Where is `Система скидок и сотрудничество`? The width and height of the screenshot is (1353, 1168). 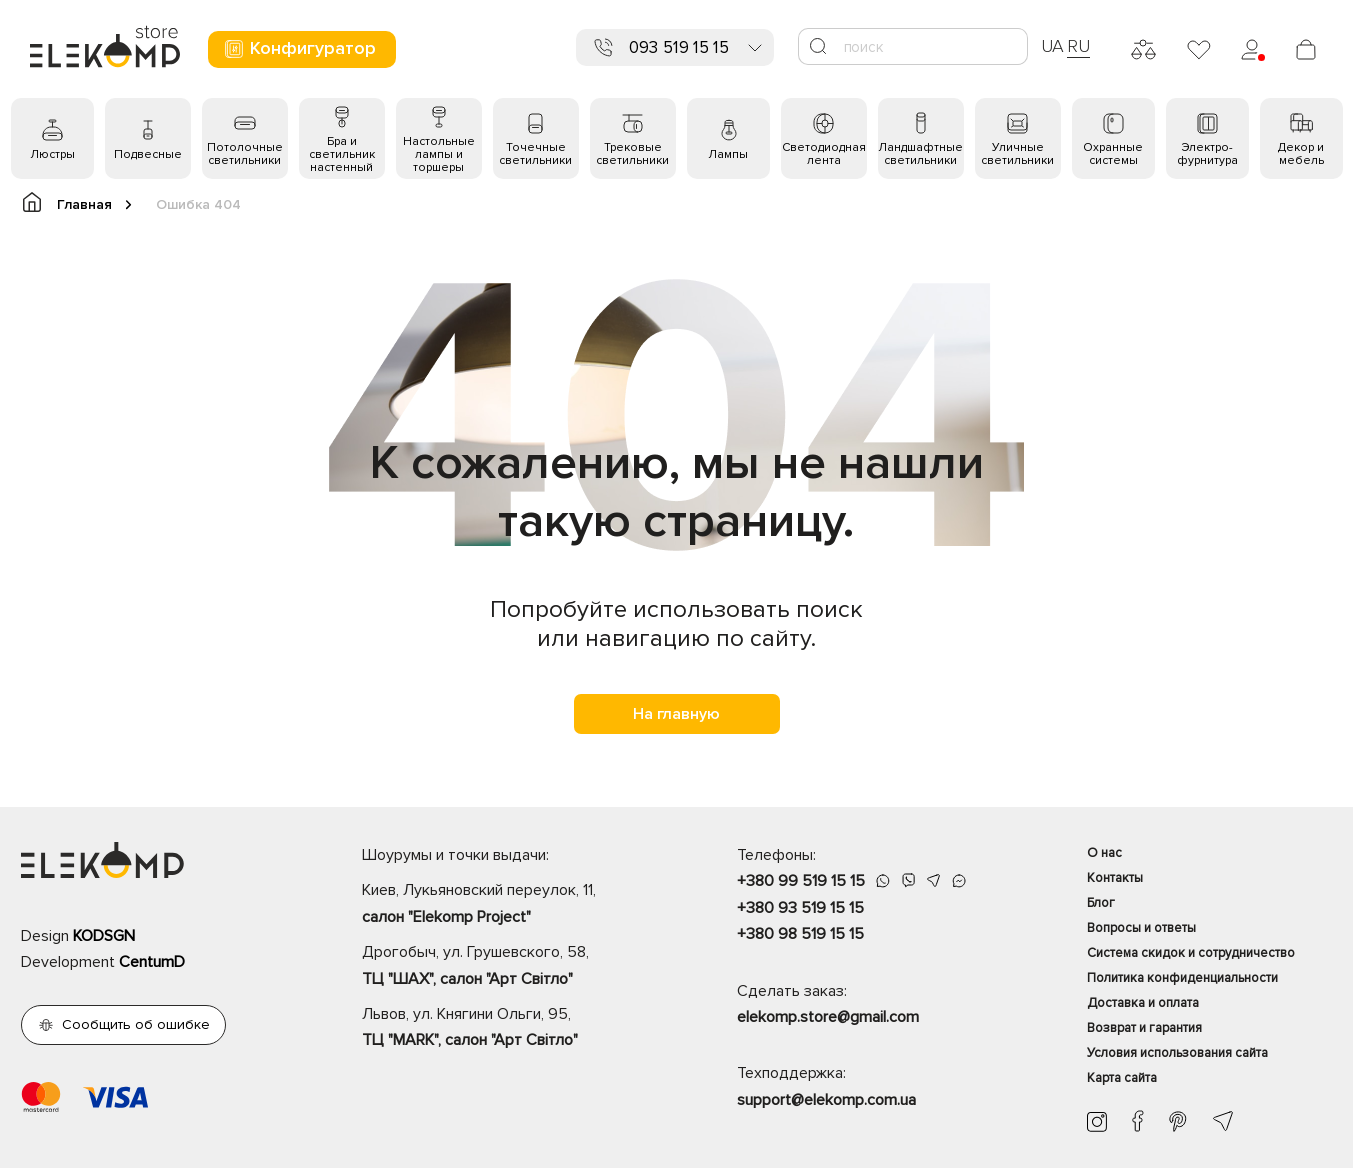 Система скидок и сотрудничество is located at coordinates (1191, 953).